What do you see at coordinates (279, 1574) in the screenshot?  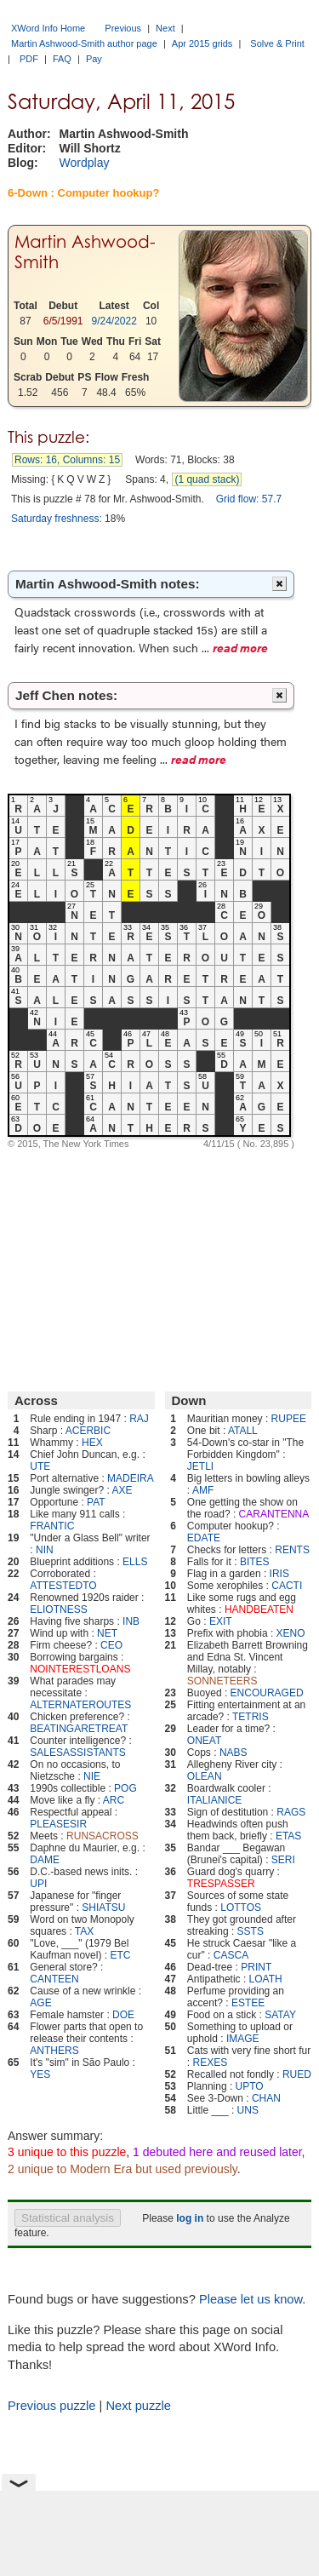 I see `IRIS` at bounding box center [279, 1574].